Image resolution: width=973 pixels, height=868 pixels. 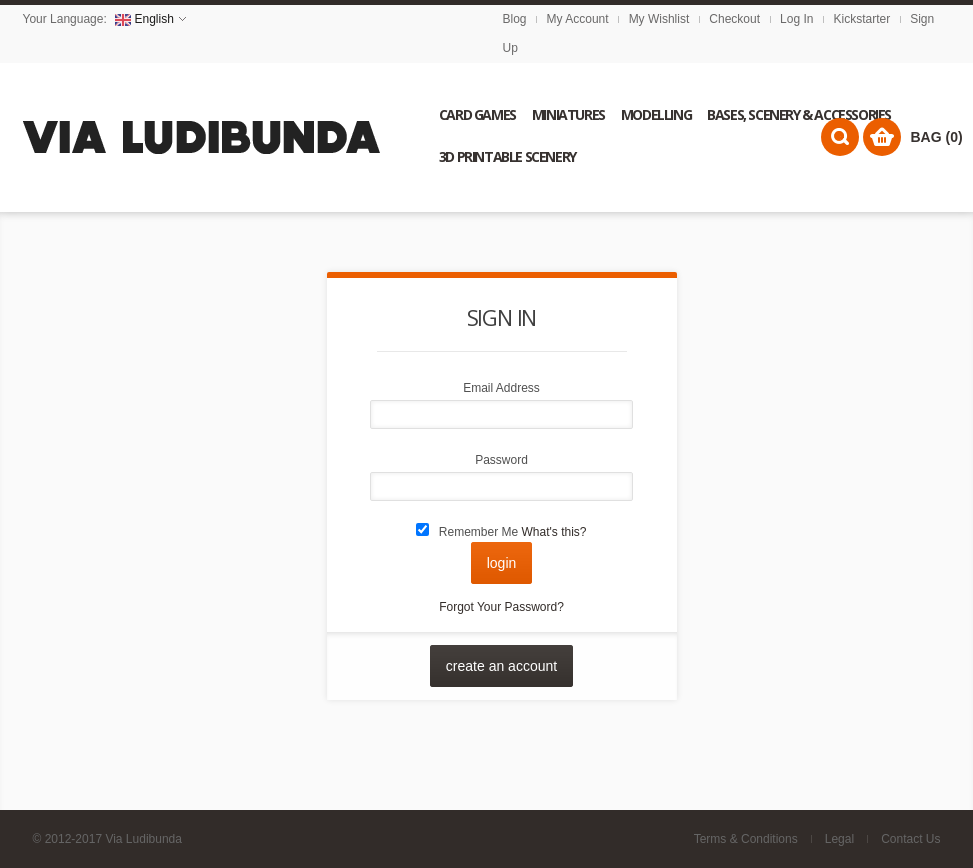 I want to click on Remember Me, so click(x=478, y=532).